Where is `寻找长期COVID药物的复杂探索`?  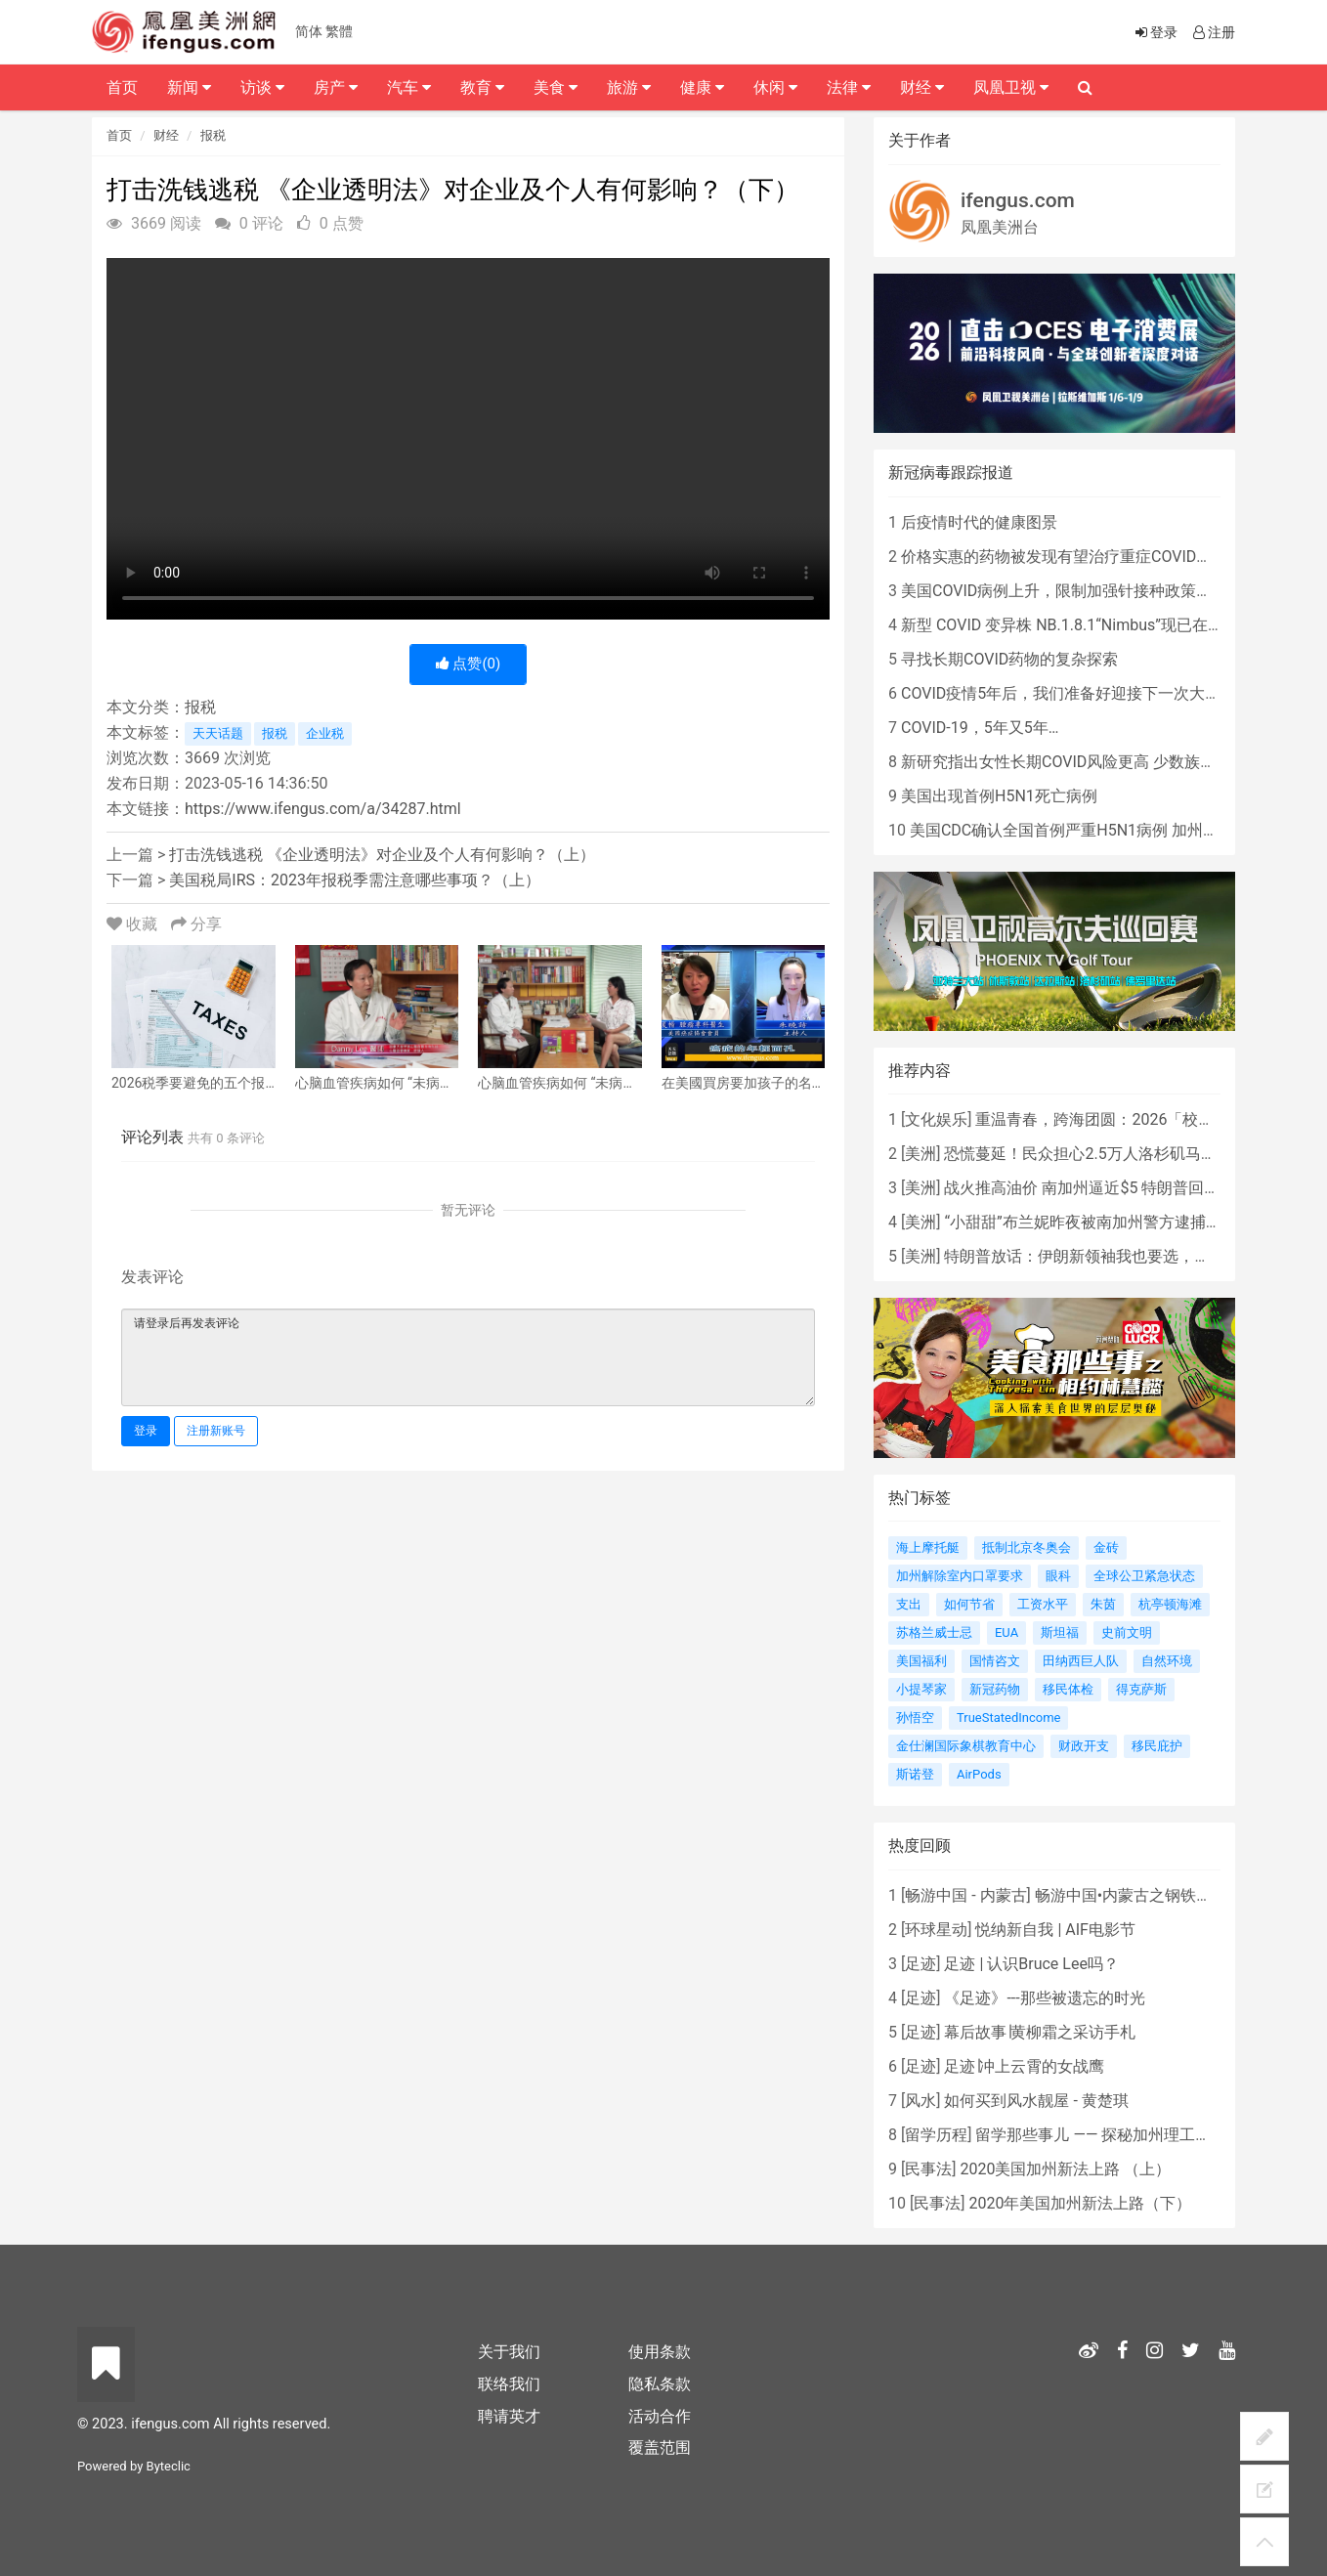
寻找长期COVID药物的复杂探索 is located at coordinates (1009, 659).